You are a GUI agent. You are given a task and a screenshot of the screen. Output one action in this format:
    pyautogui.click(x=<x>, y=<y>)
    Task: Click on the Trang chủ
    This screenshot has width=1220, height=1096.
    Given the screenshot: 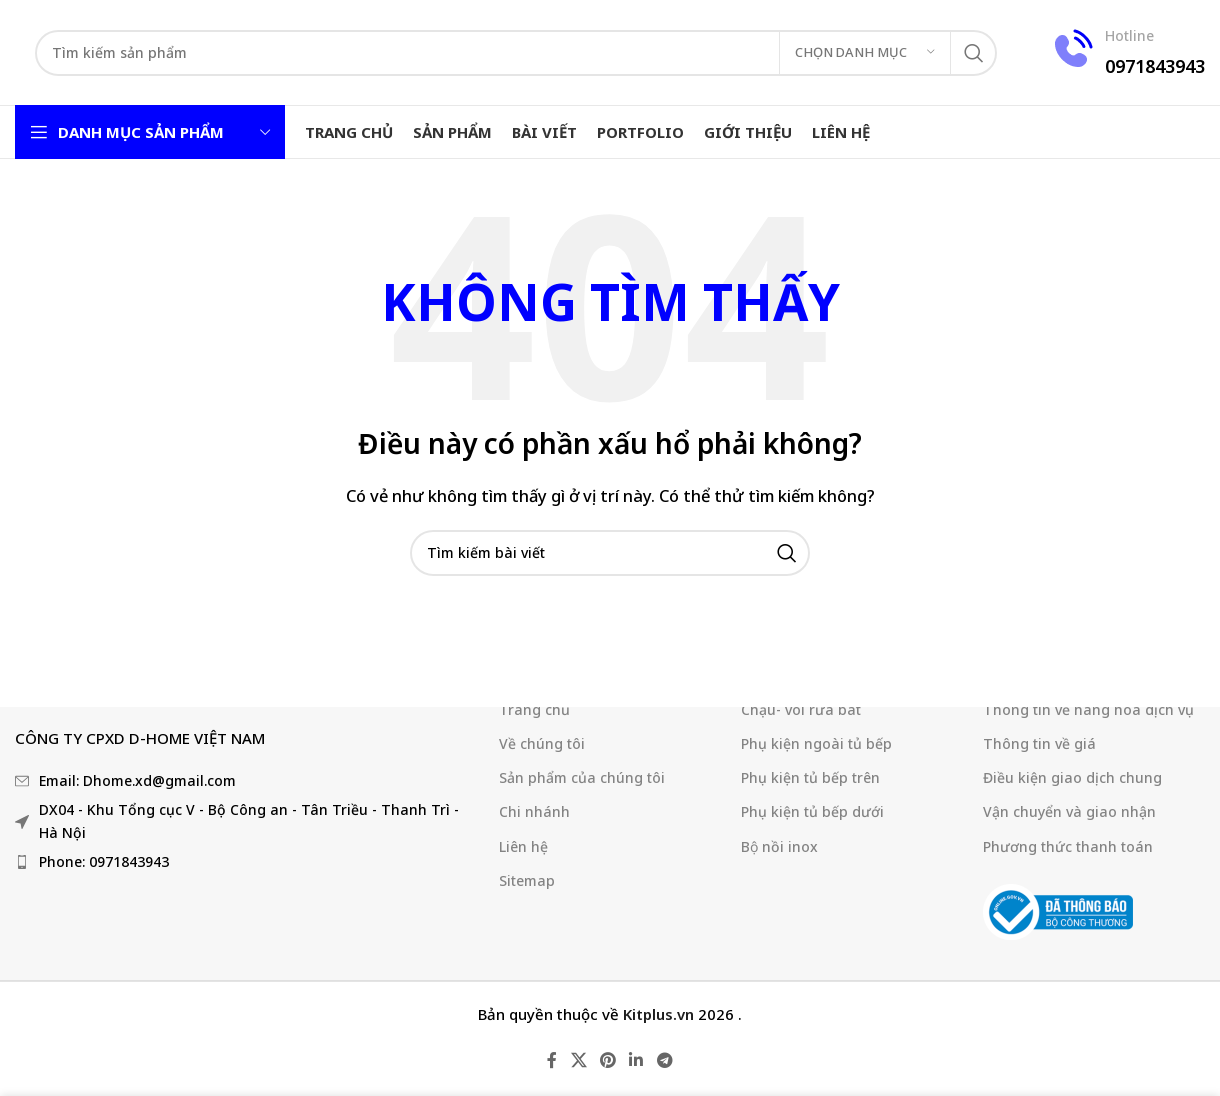 What is the action you would take?
    pyautogui.click(x=534, y=709)
    